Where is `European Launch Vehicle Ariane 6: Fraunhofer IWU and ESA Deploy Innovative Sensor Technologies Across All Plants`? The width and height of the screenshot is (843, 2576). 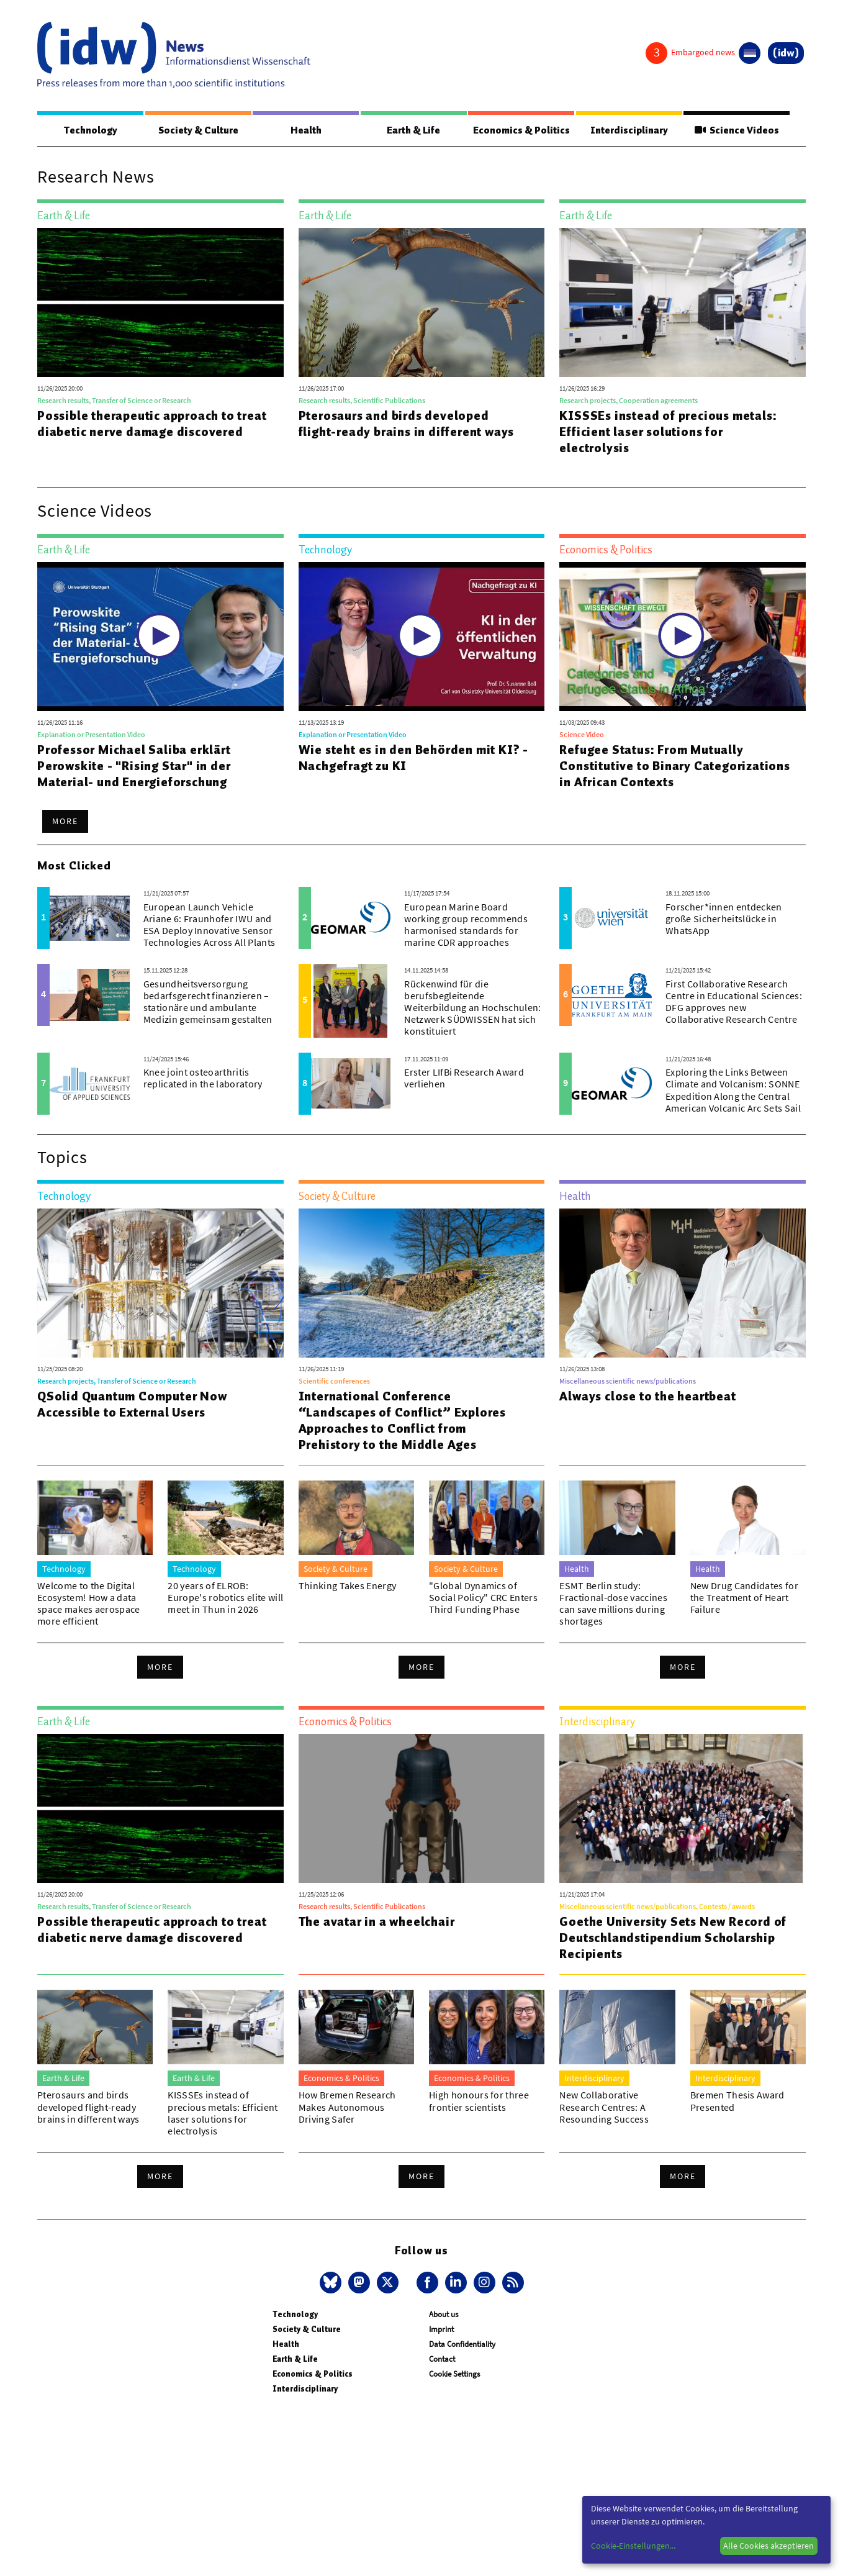 European Launch Vehicle Ariane 6: Fraunhofer IWU and ESA Deploy Innovative Sensor Technologies Across All Plants is located at coordinates (209, 925).